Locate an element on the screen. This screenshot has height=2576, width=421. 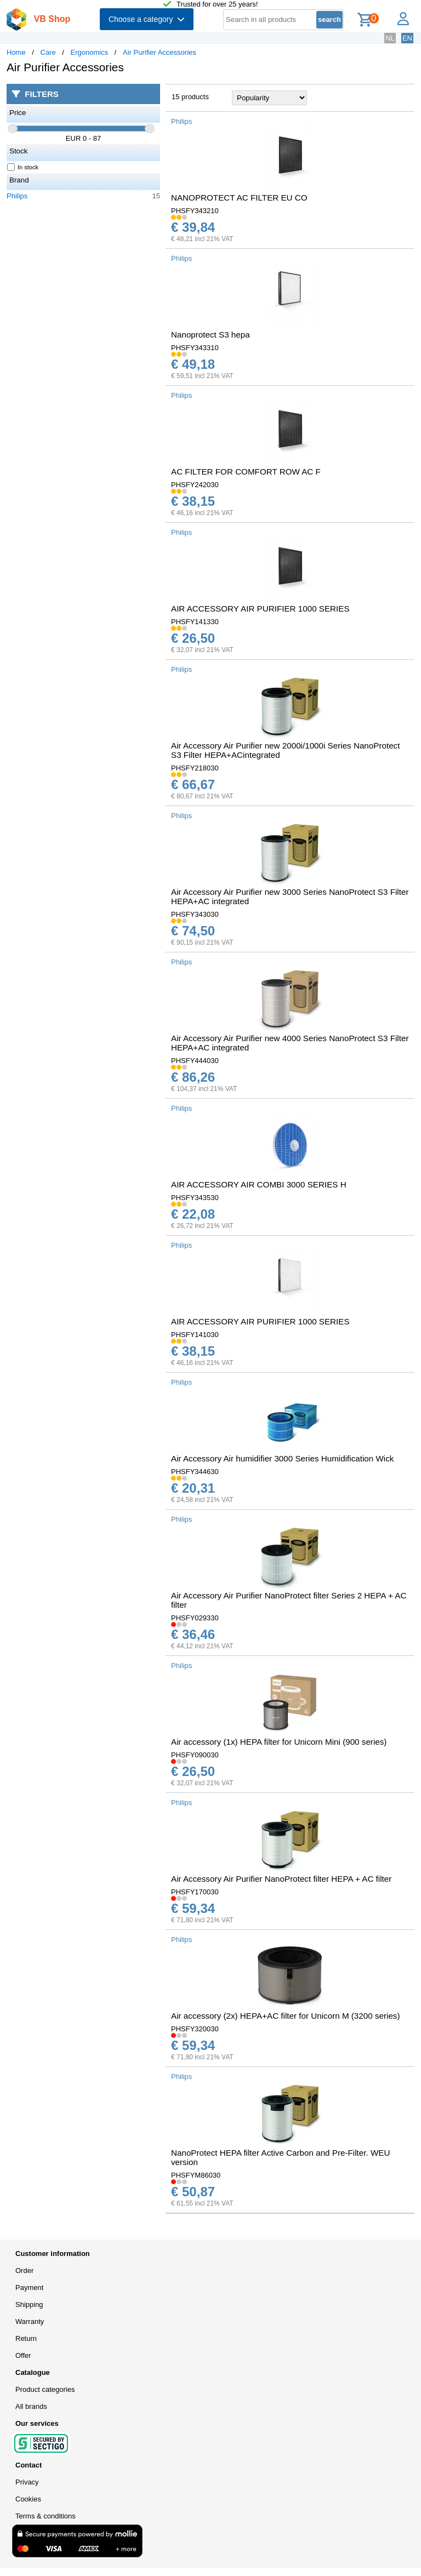
PHSFY242030 is located at coordinates (195, 485).